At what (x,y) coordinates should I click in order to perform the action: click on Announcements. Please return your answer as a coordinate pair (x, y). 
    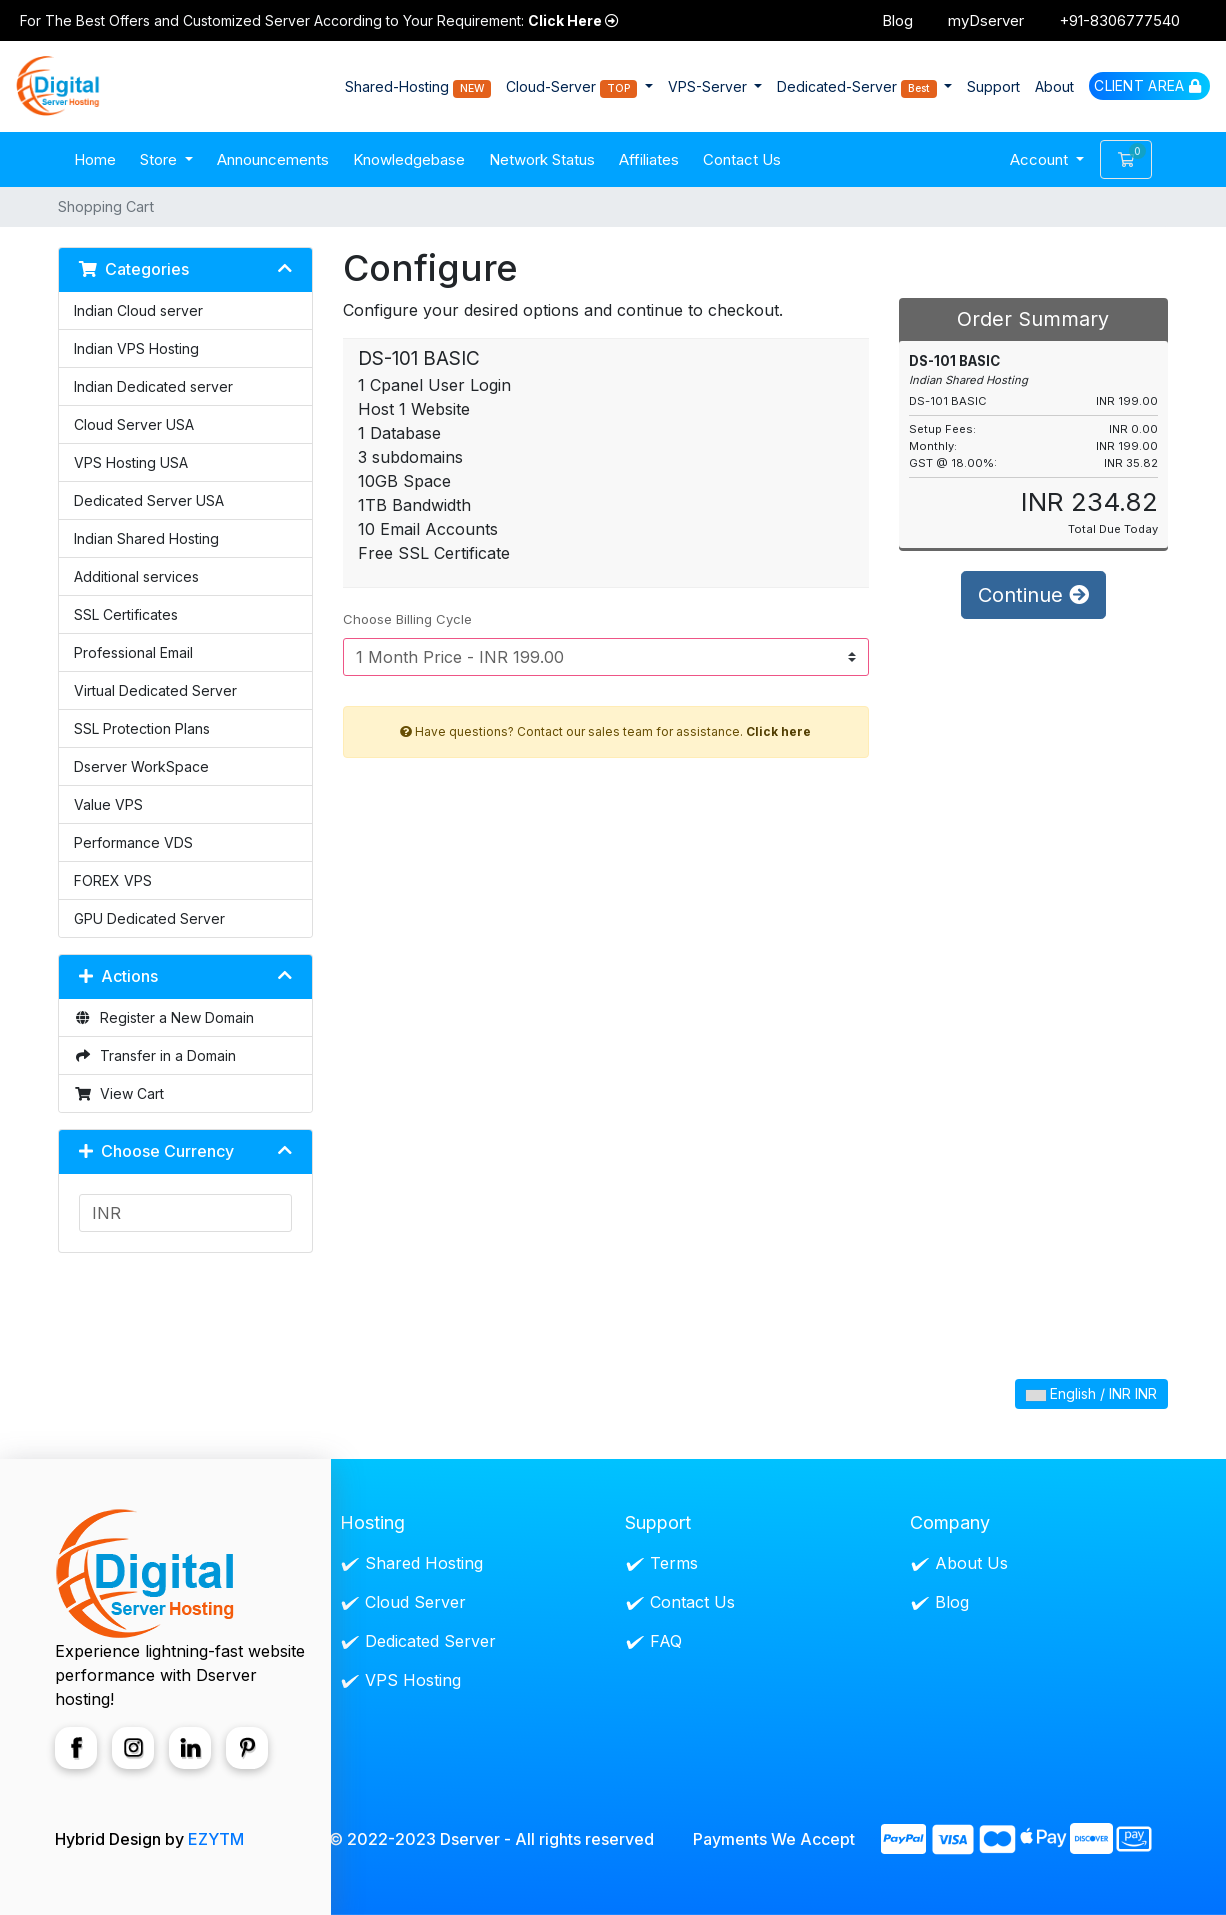
    Looking at the image, I should click on (273, 159).